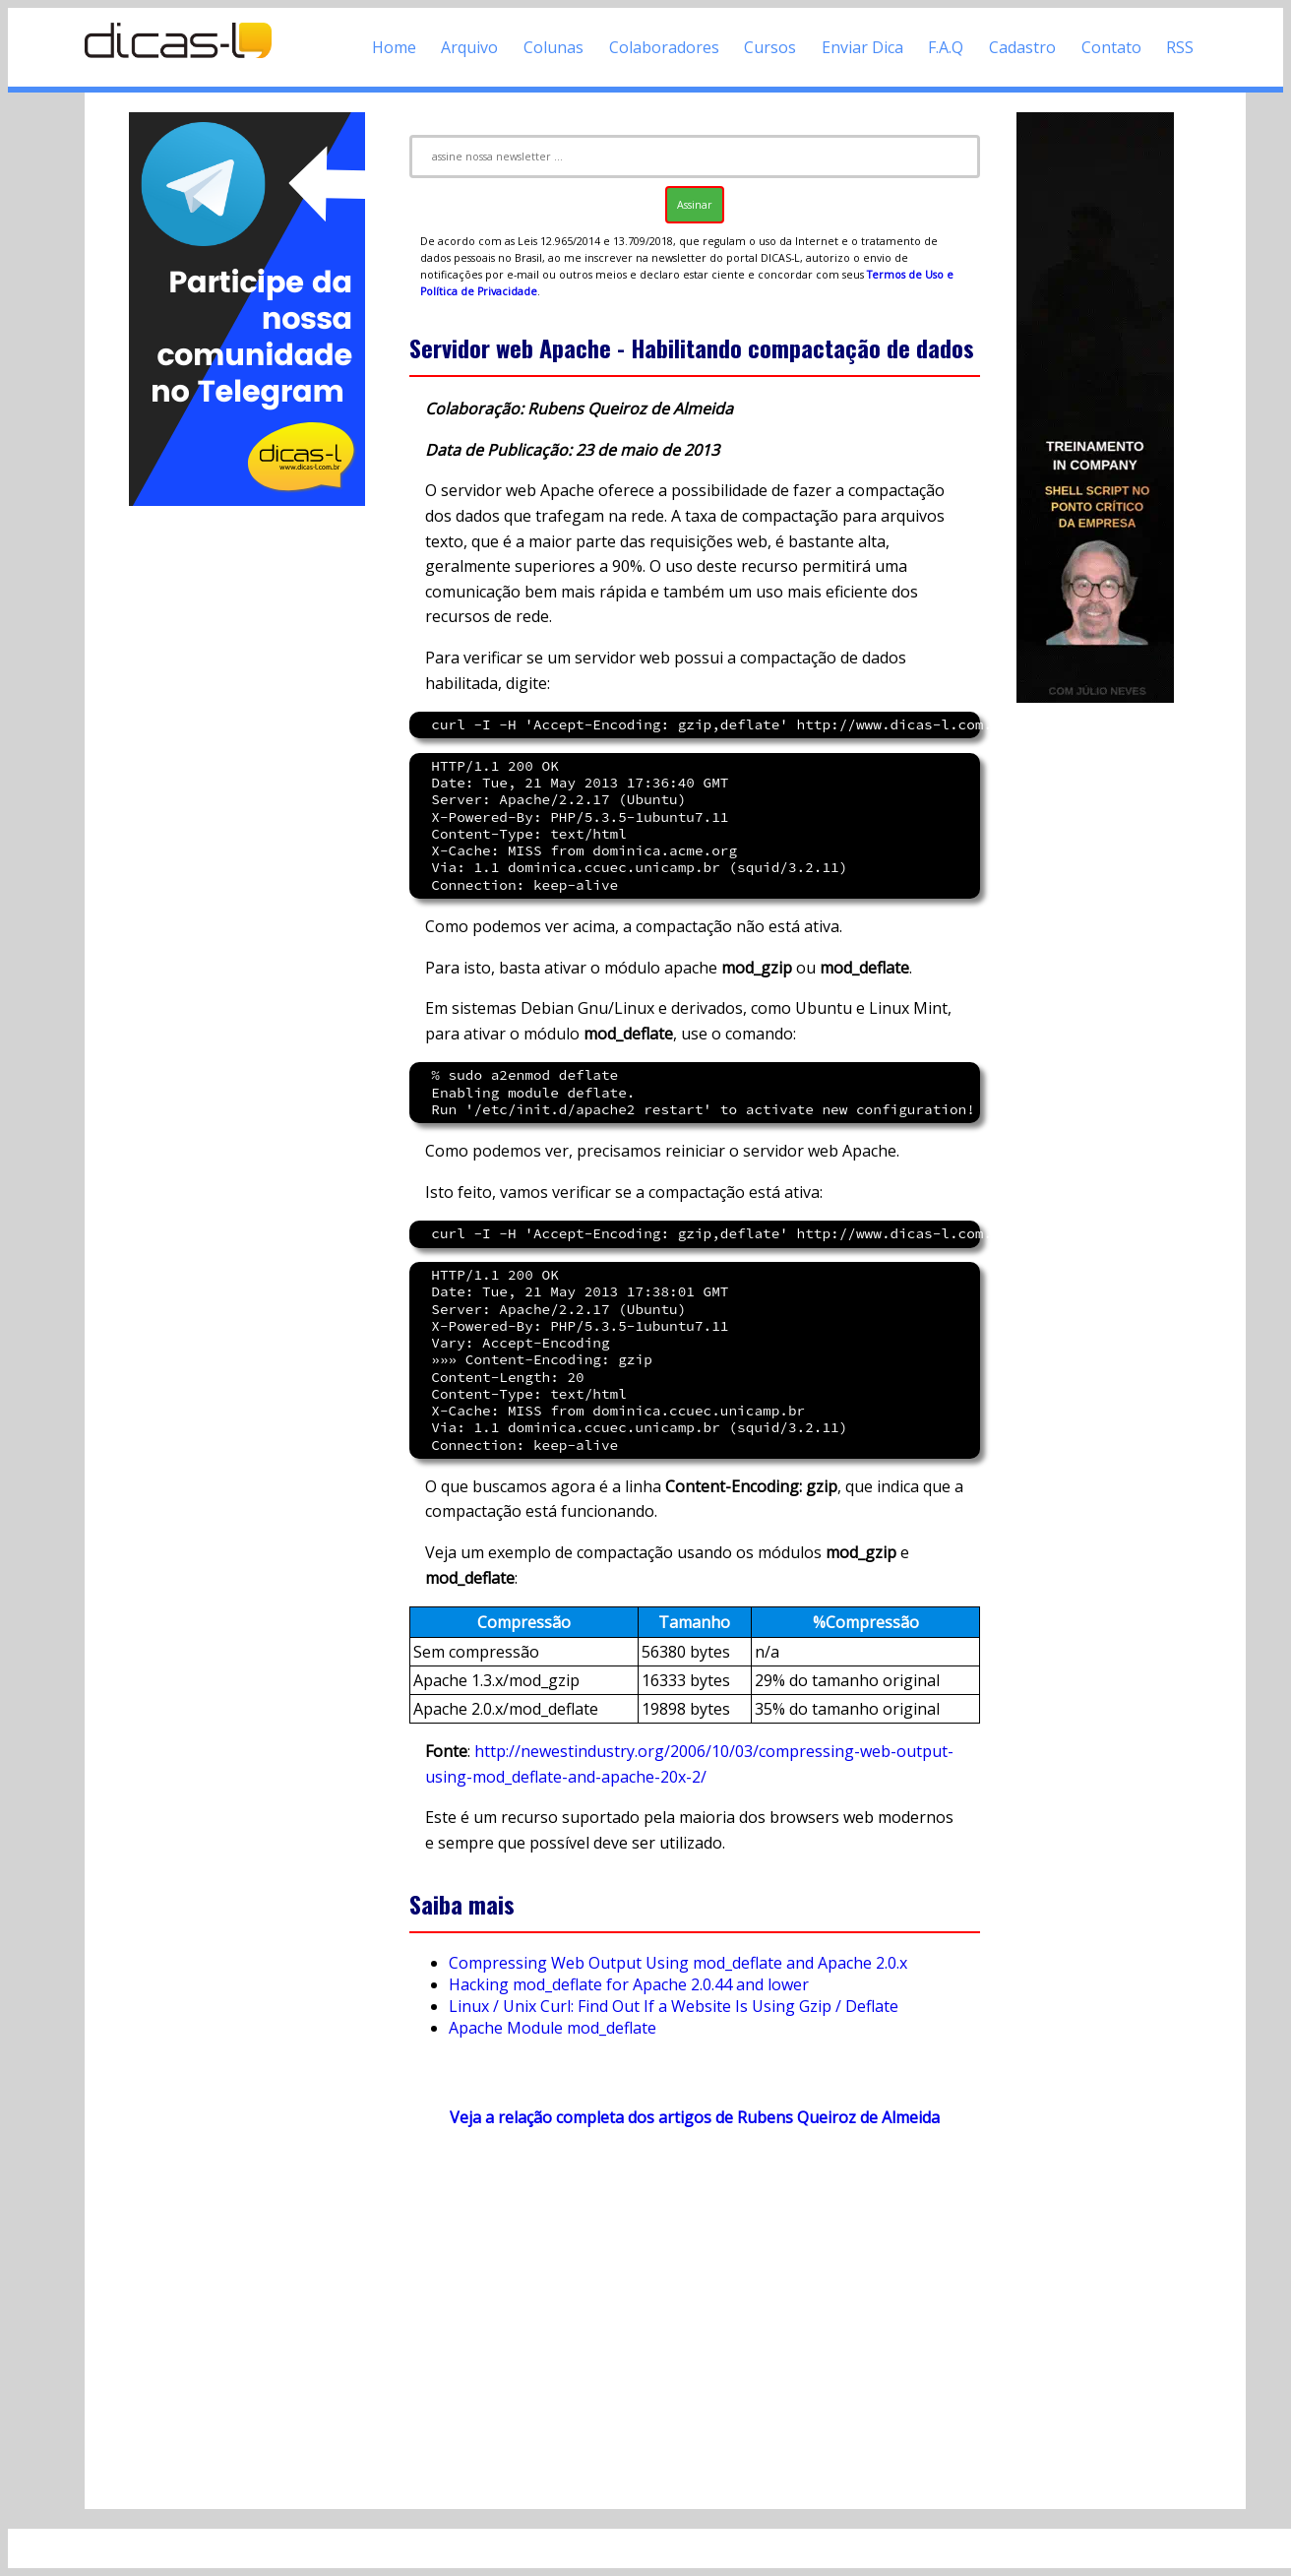 The height and width of the screenshot is (2576, 1291). Describe the element at coordinates (1111, 47) in the screenshot. I see `Contato` at that location.